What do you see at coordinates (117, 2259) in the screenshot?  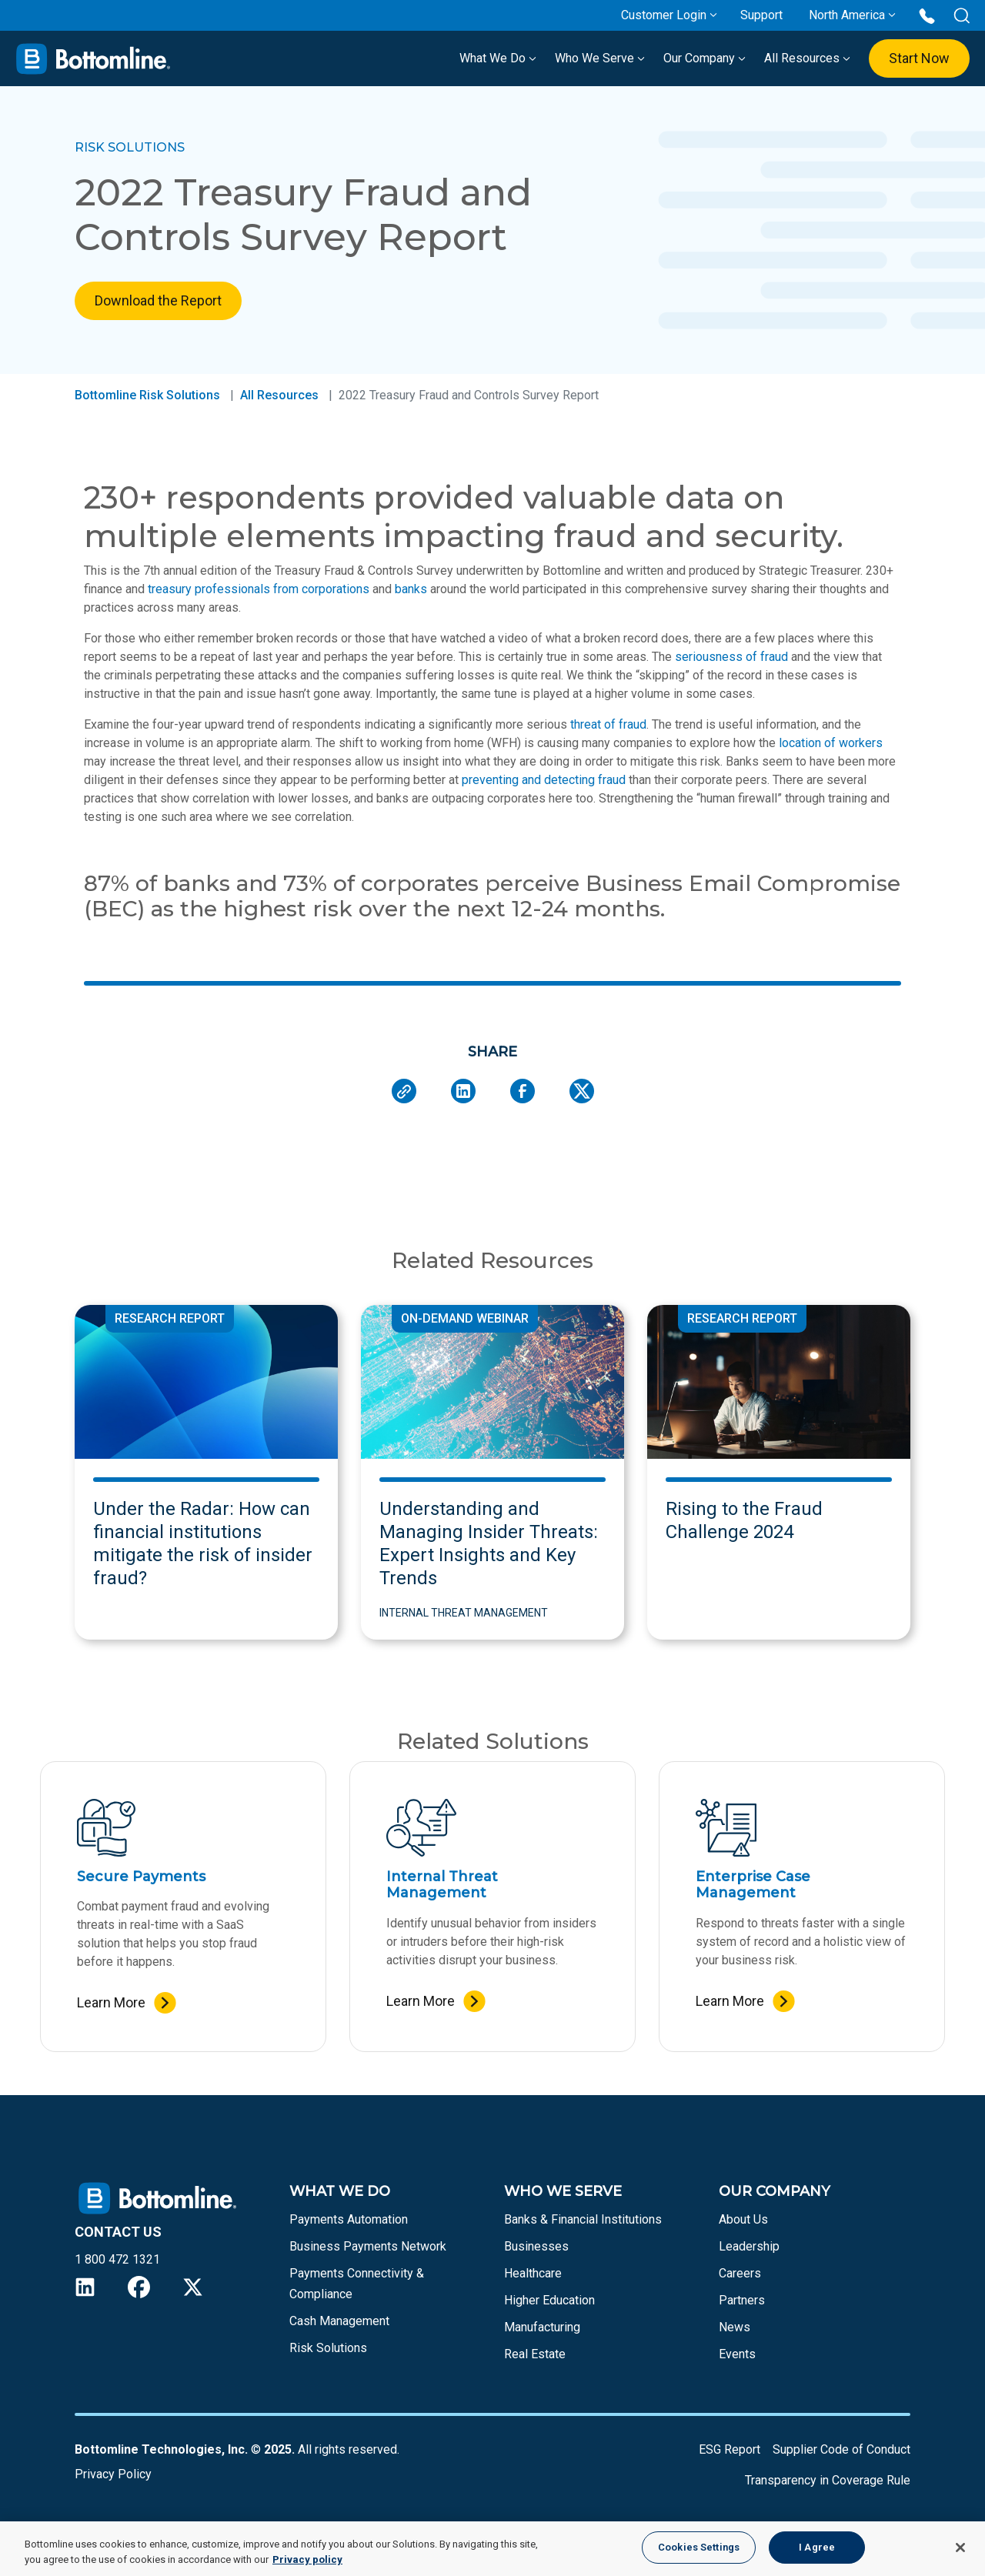 I see `1 800 472 1321` at bounding box center [117, 2259].